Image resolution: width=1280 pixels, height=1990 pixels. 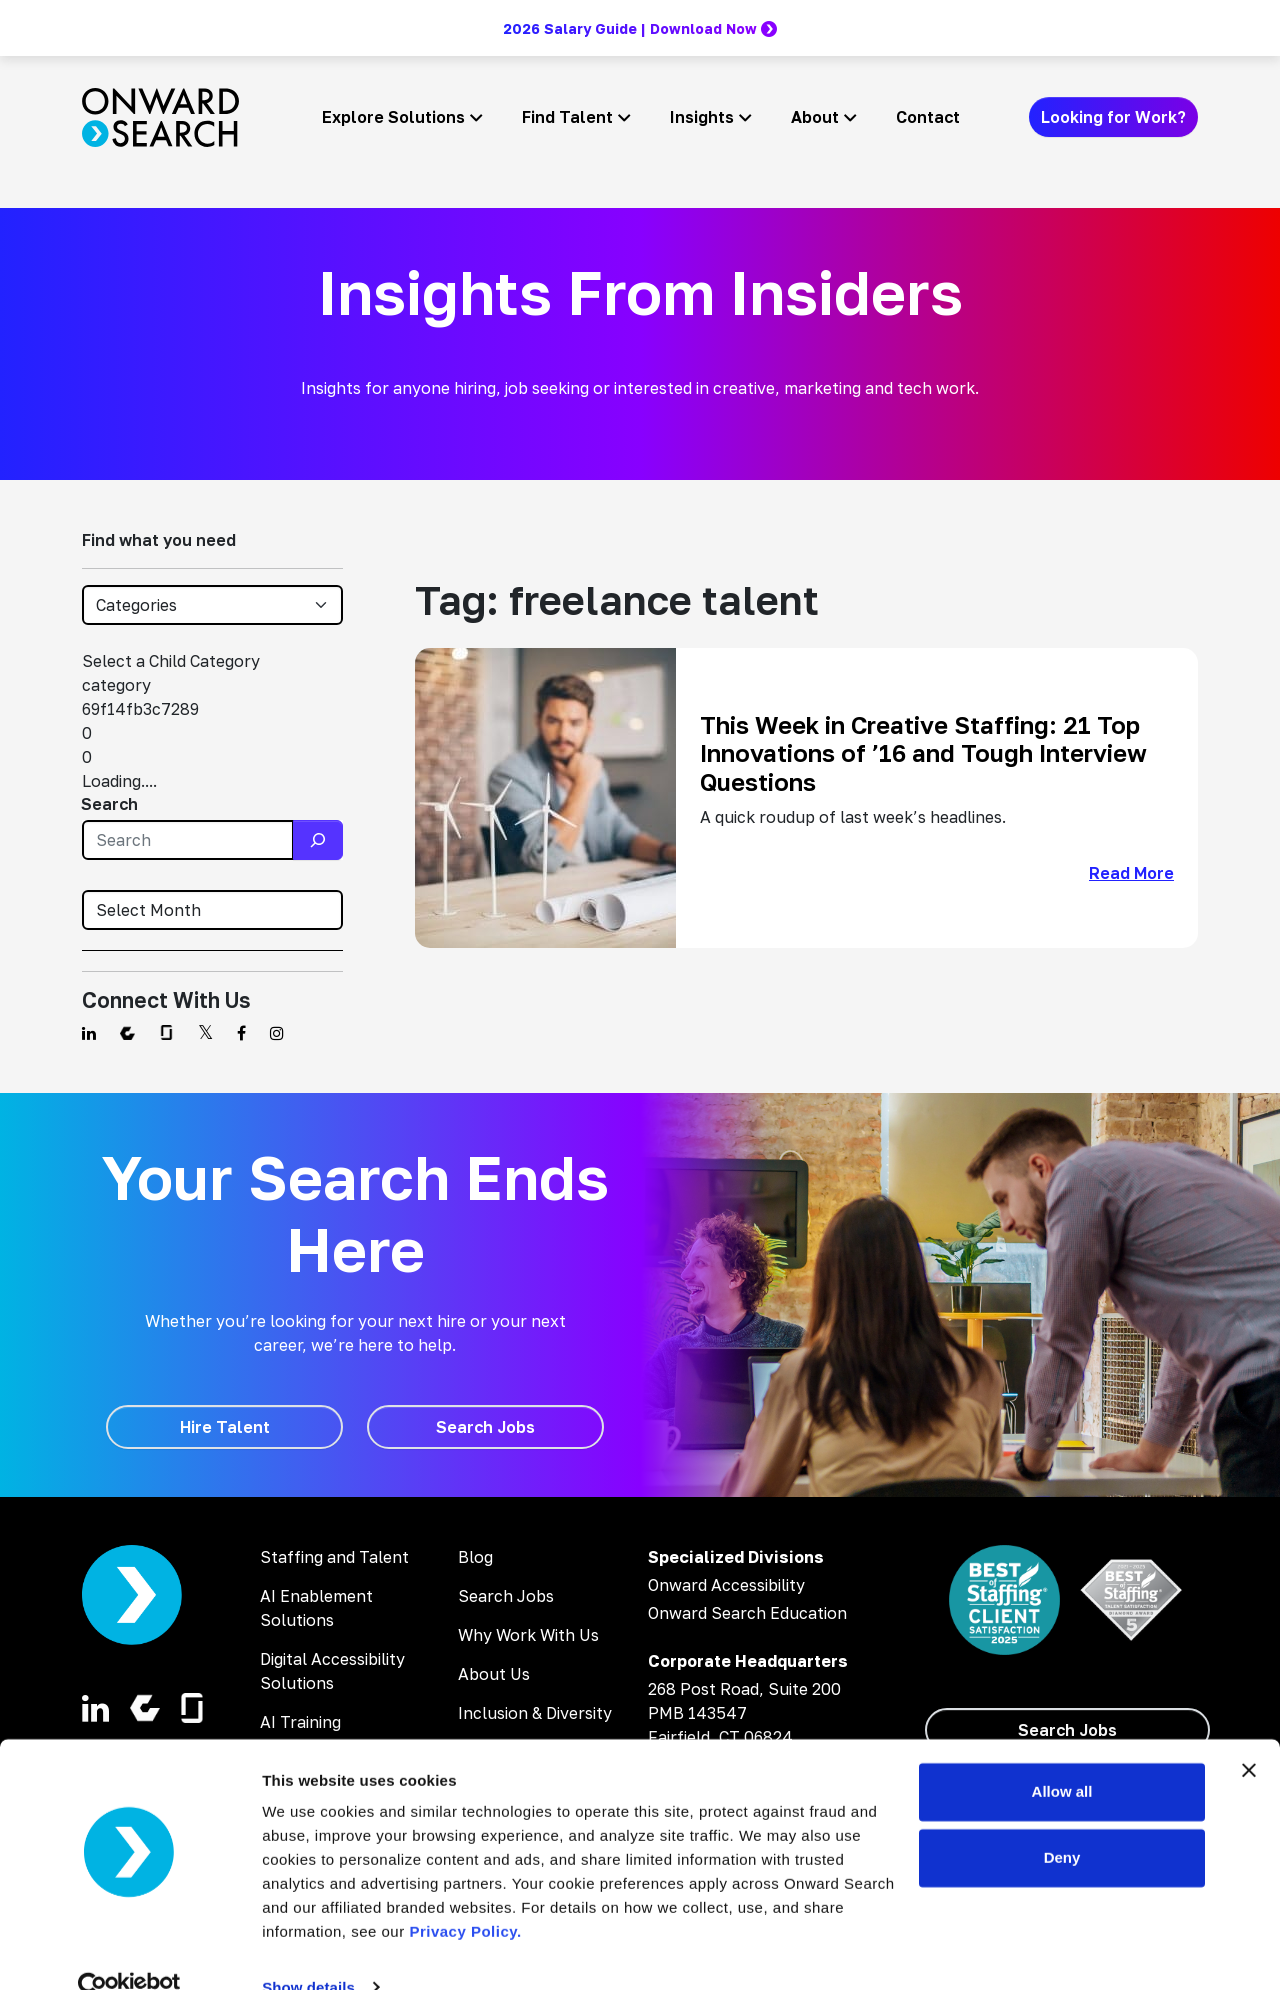 I want to click on Find Talent, so click(x=567, y=117).